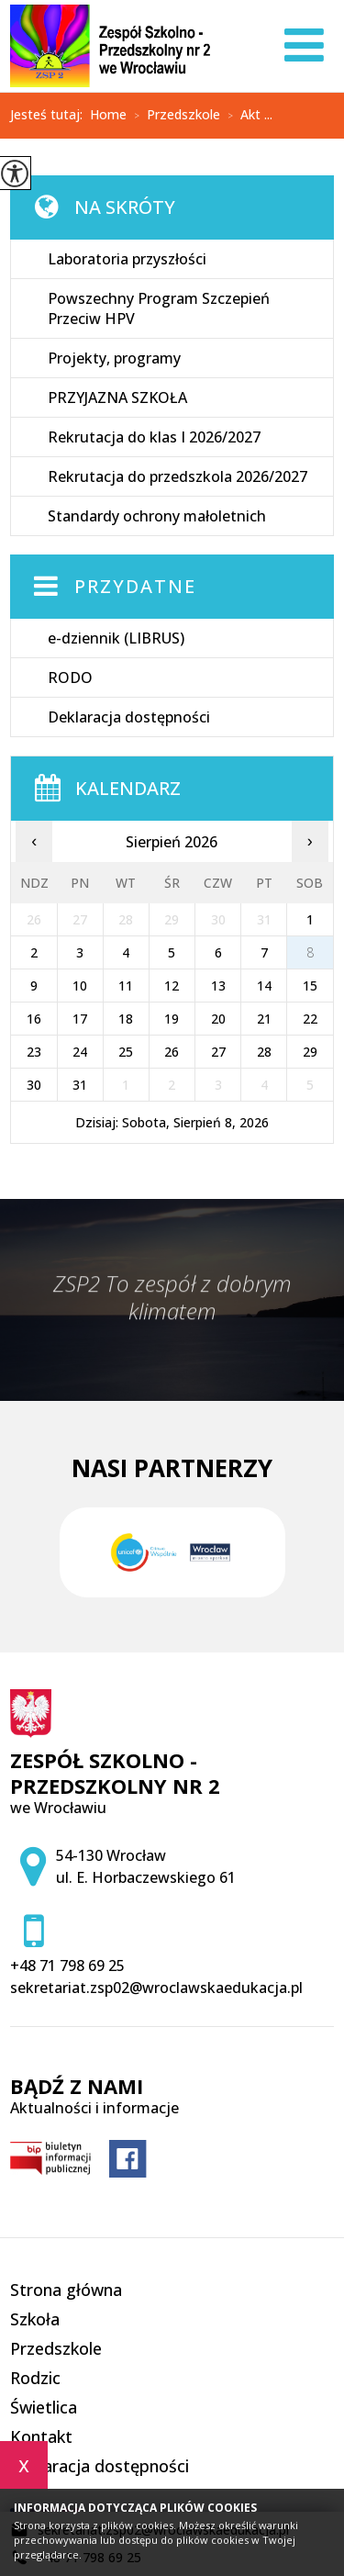  Describe the element at coordinates (34, 1018) in the screenshot. I see `16` at that location.